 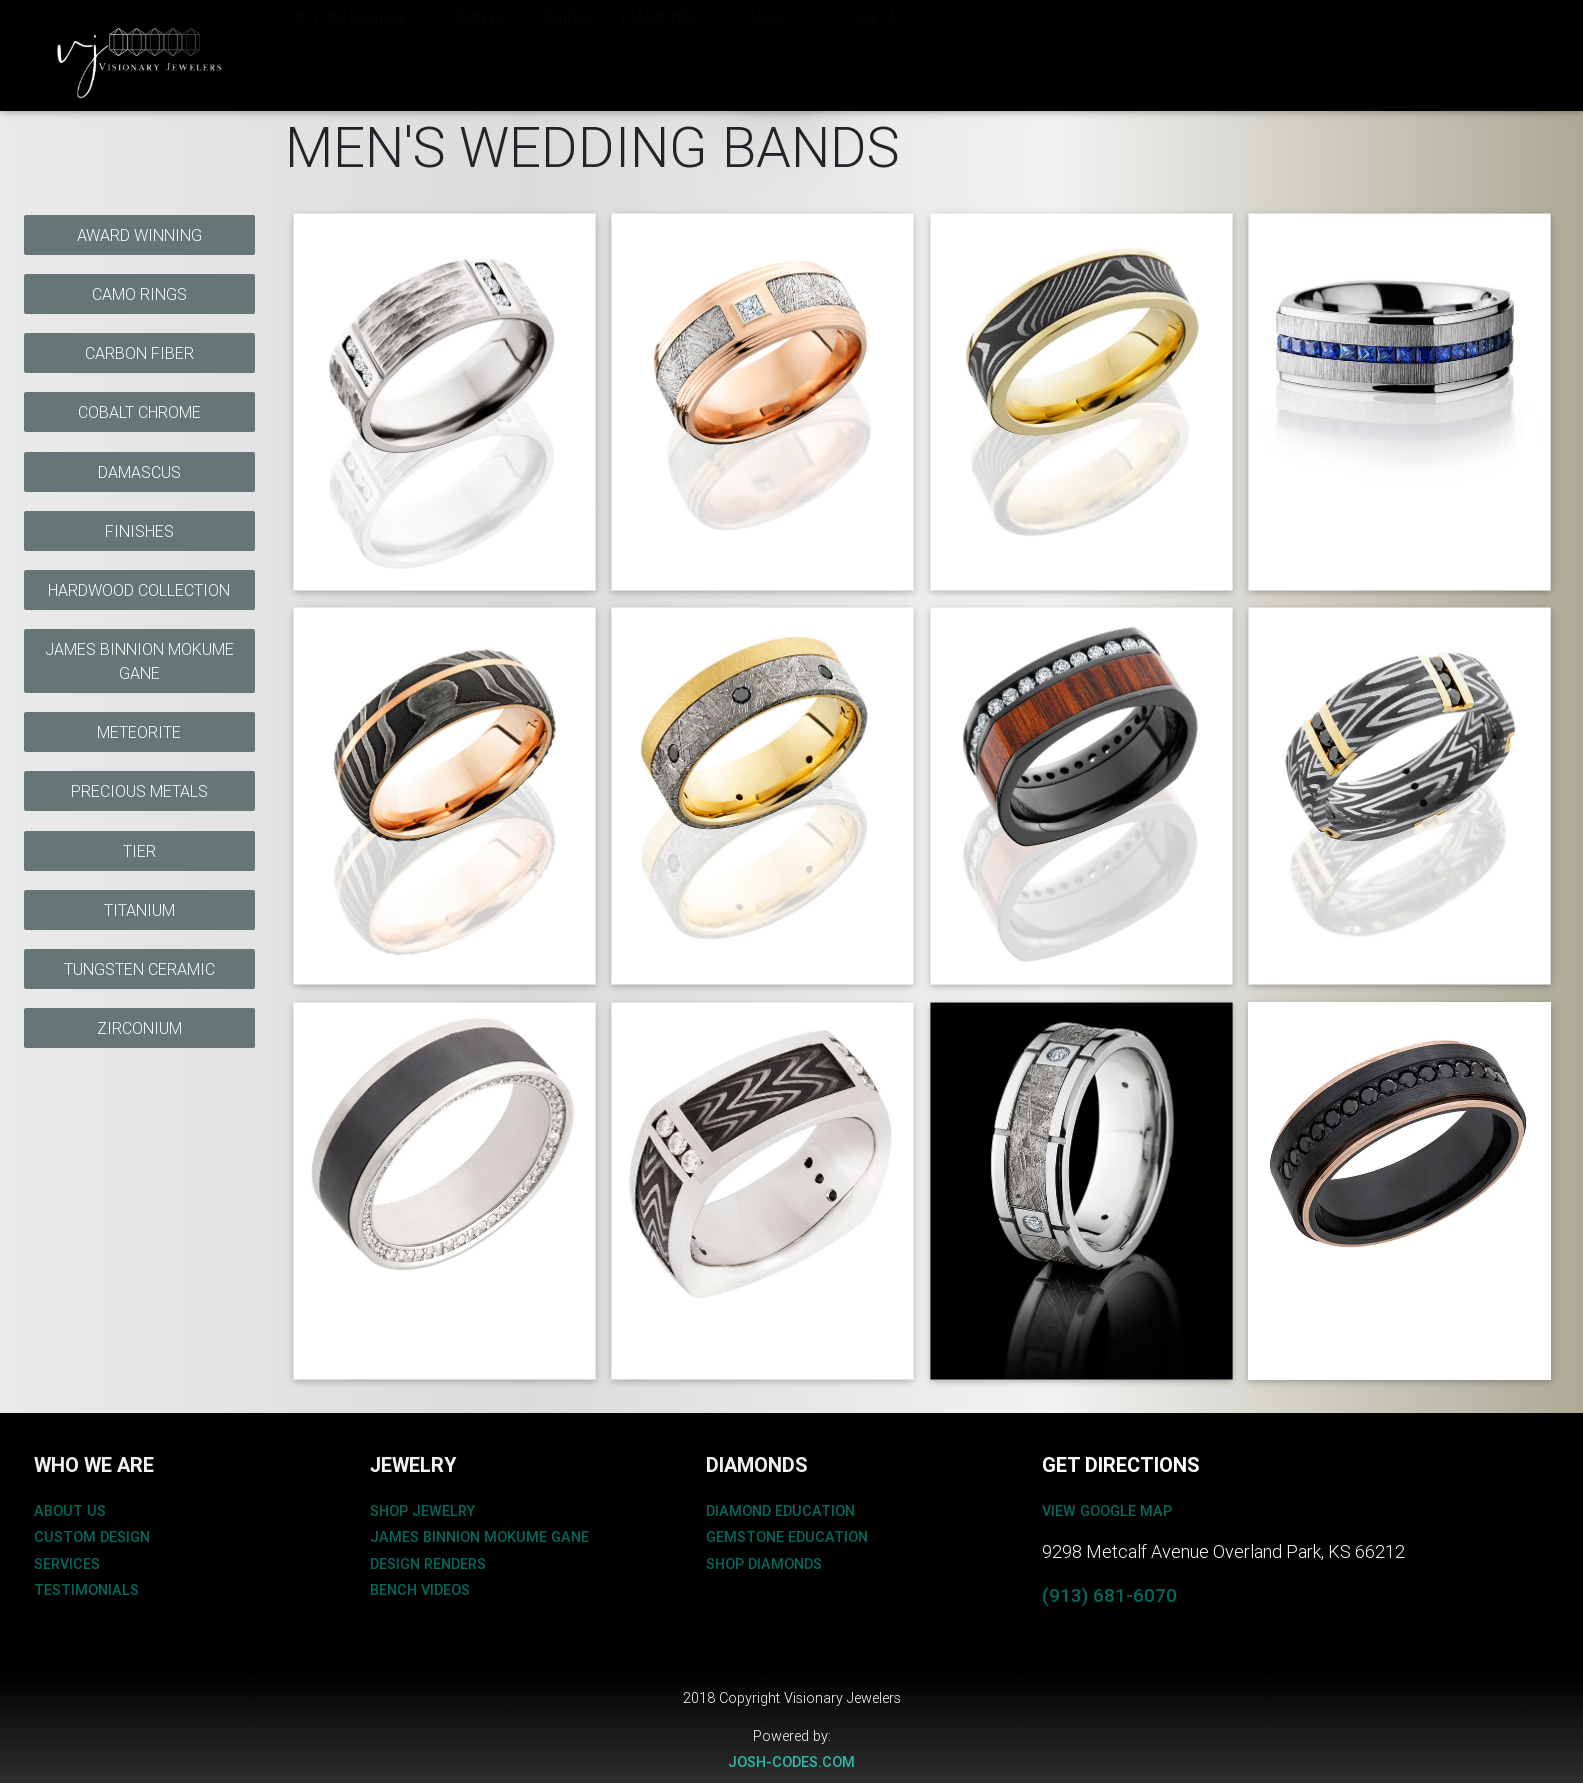 I want to click on Camo Rings, so click(x=139, y=294).